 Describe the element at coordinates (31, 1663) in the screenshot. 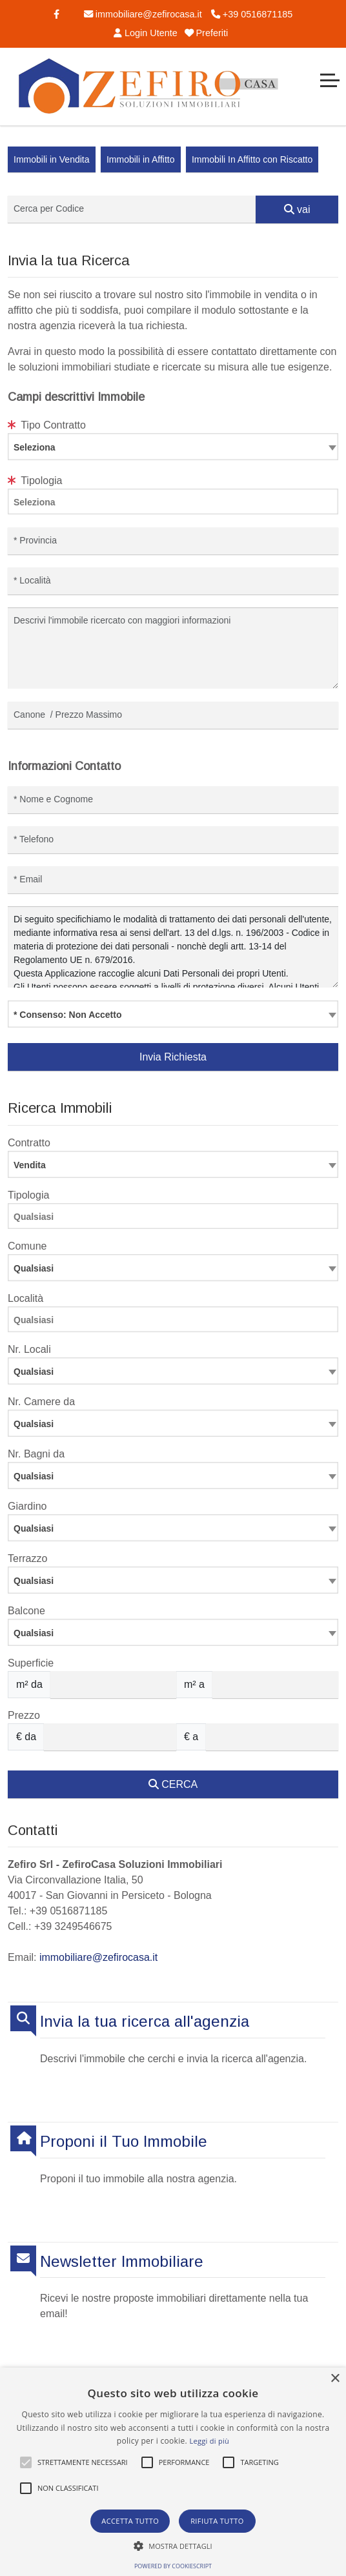

I see `Superficie` at that location.